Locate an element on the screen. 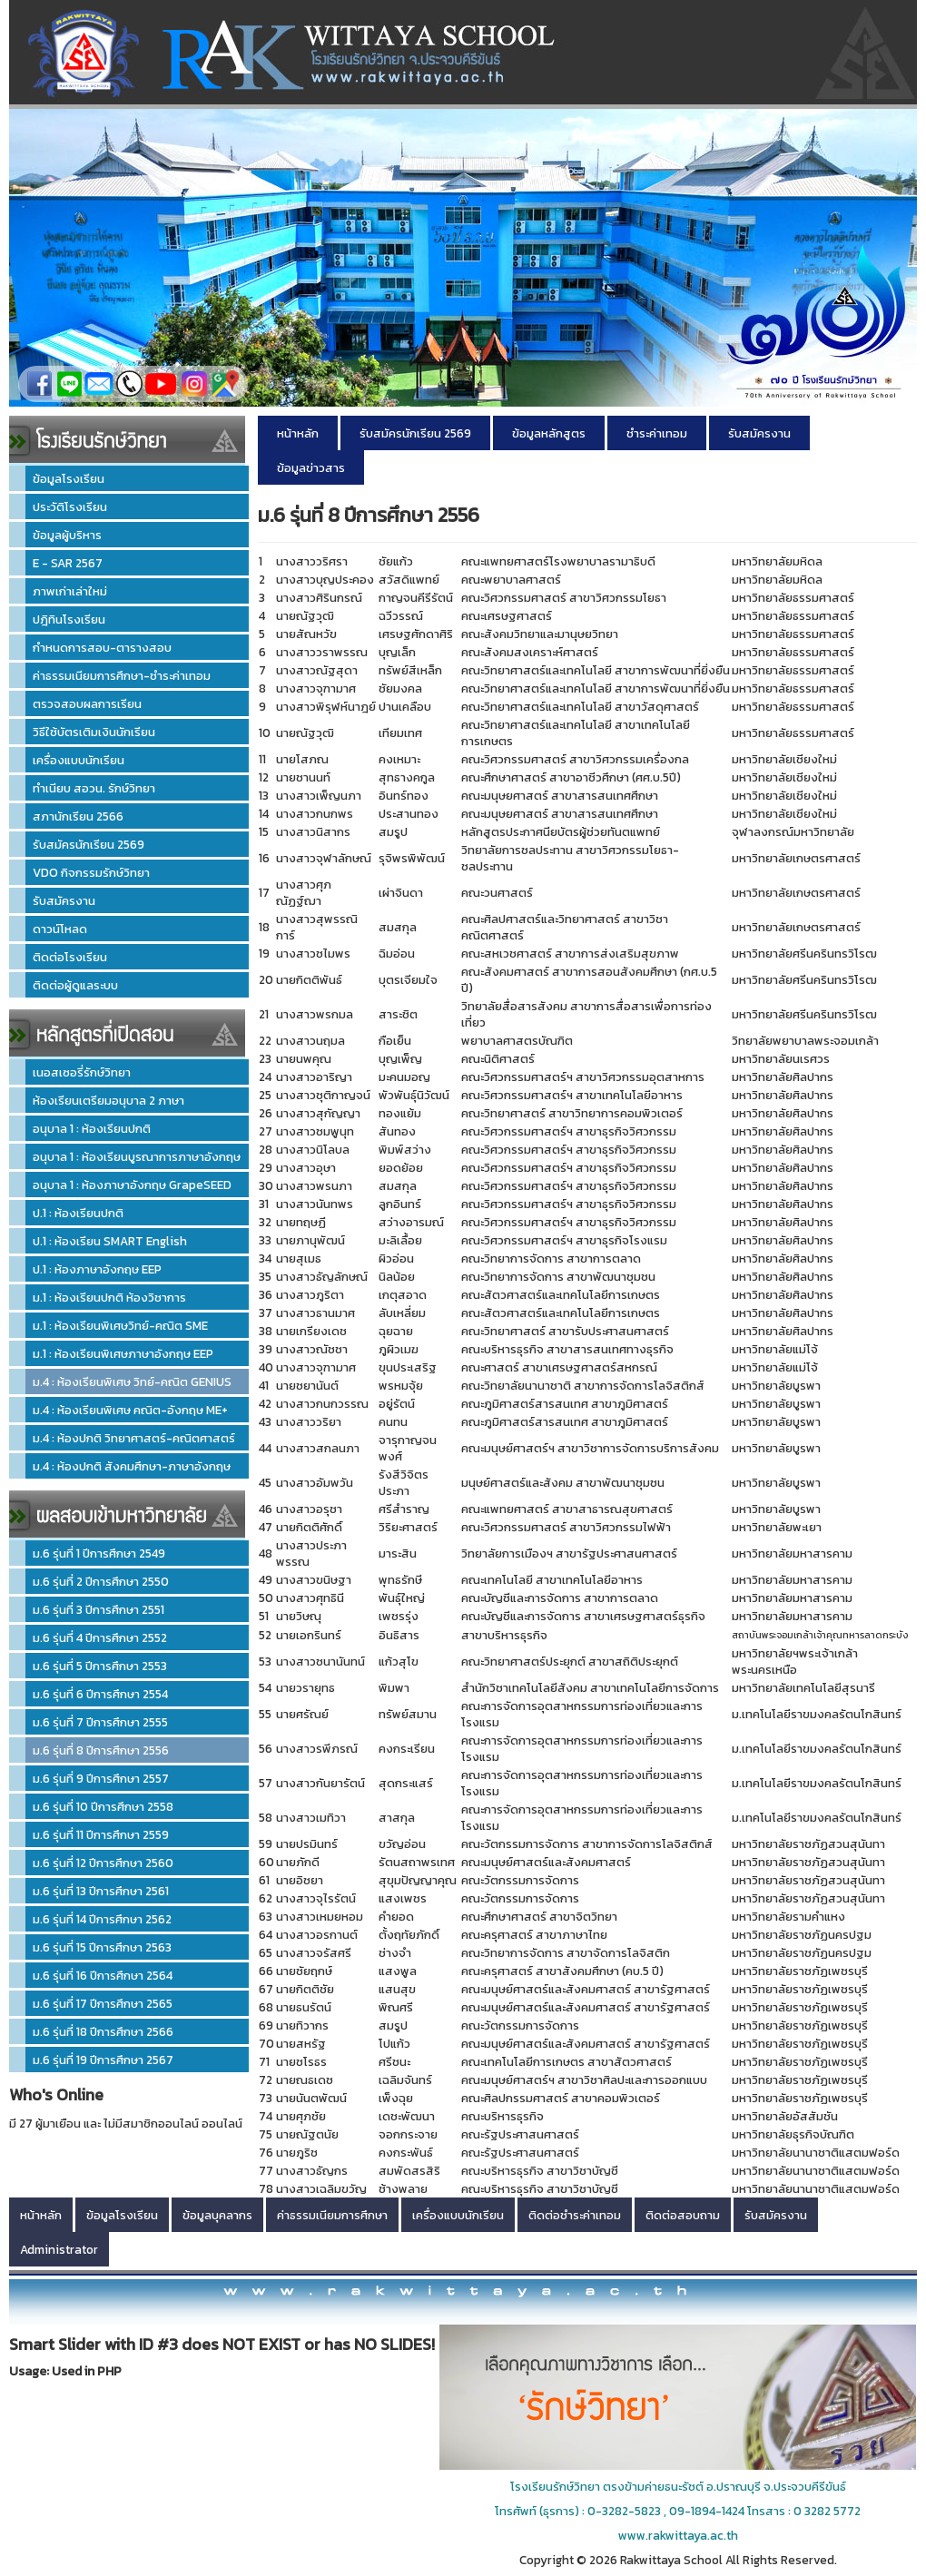  ติดต่อโรงเรียน is located at coordinates (70, 957).